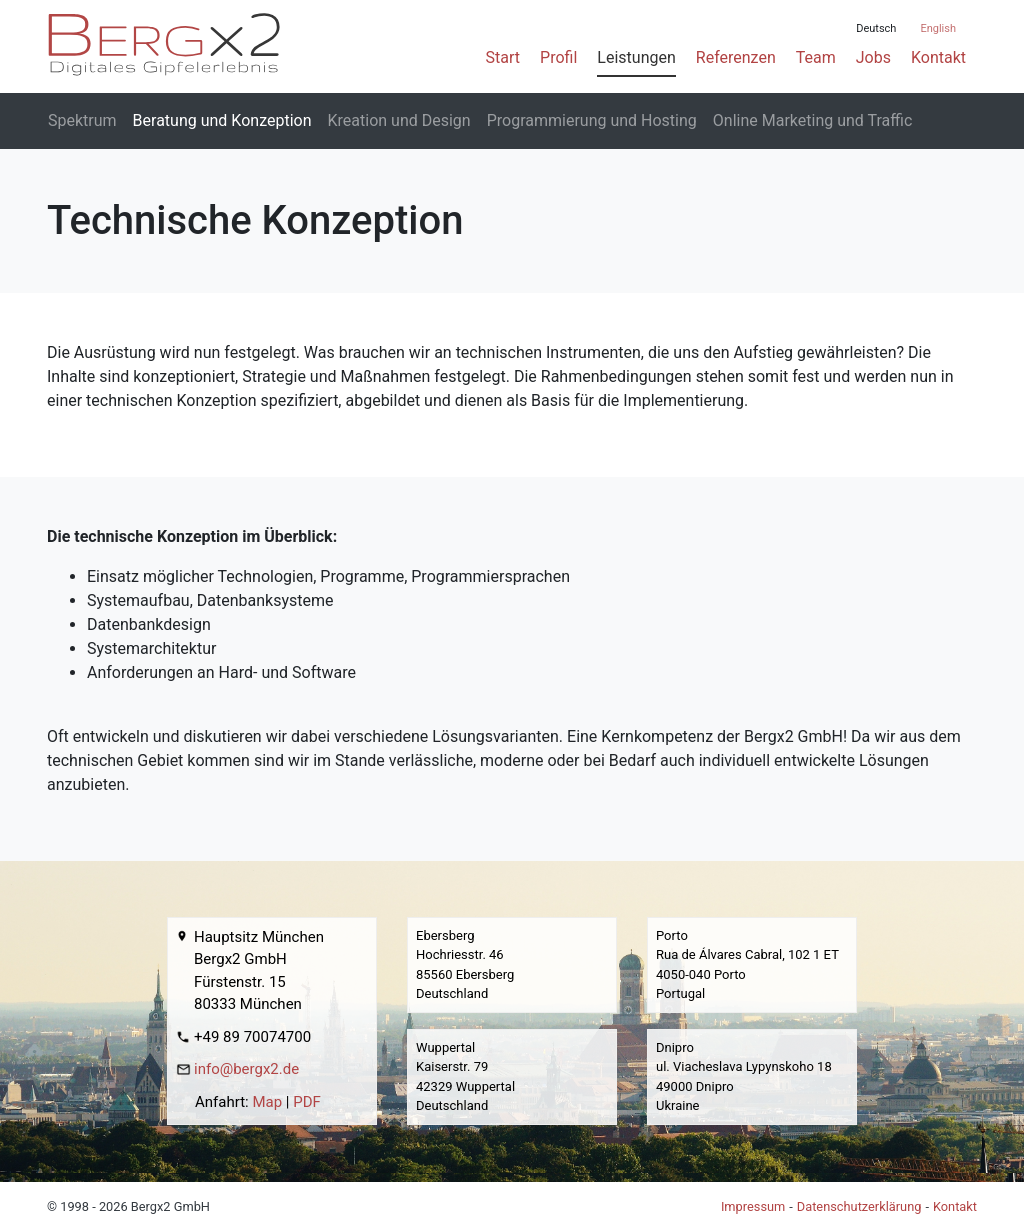 This screenshot has width=1024, height=1232. Describe the element at coordinates (873, 57) in the screenshot. I see `Jobs` at that location.